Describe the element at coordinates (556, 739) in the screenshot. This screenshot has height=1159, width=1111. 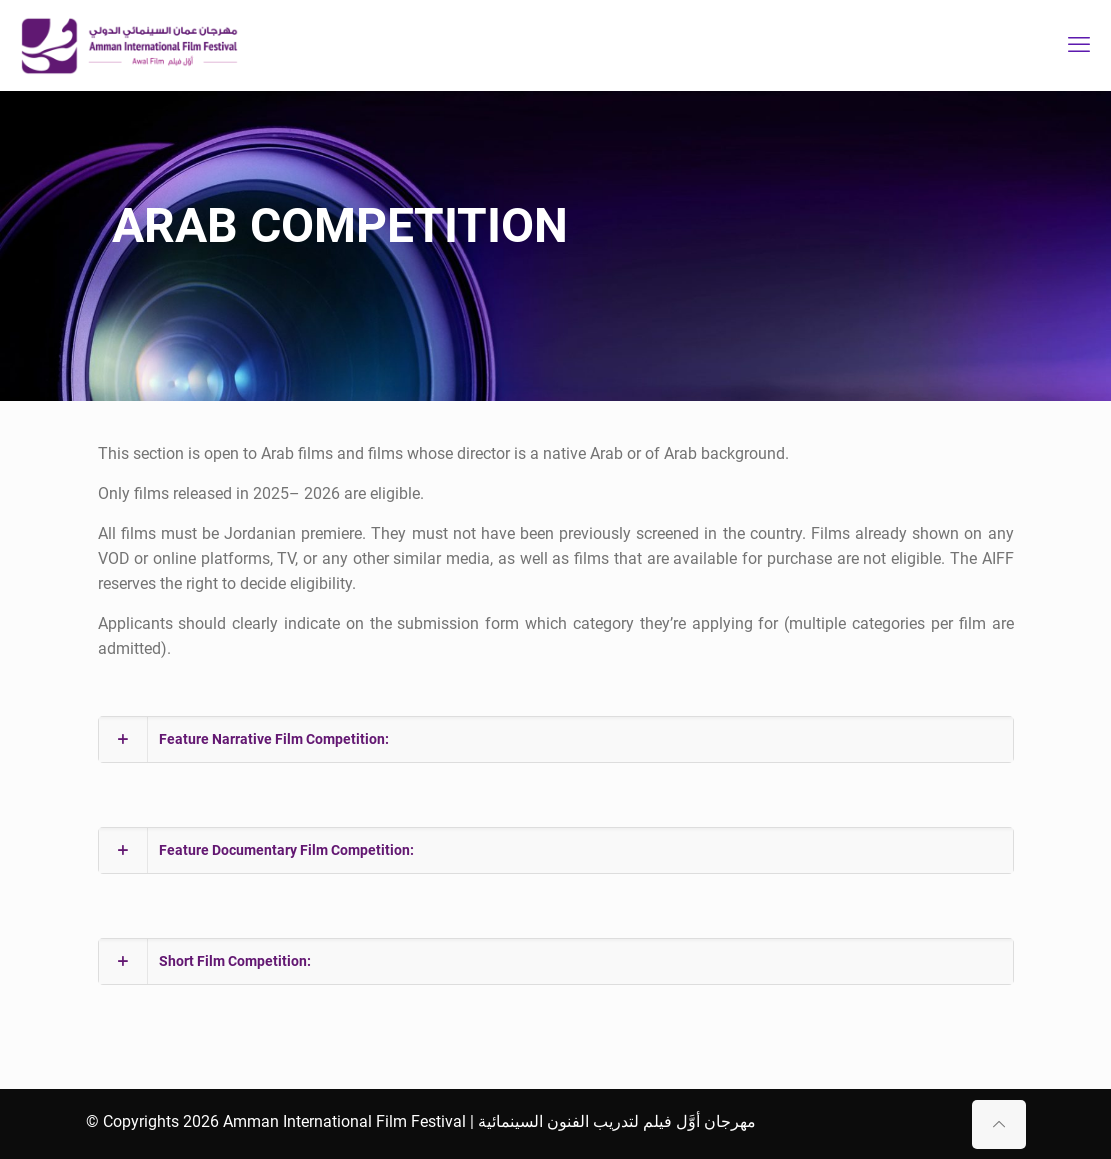
I see `[button]` at that location.